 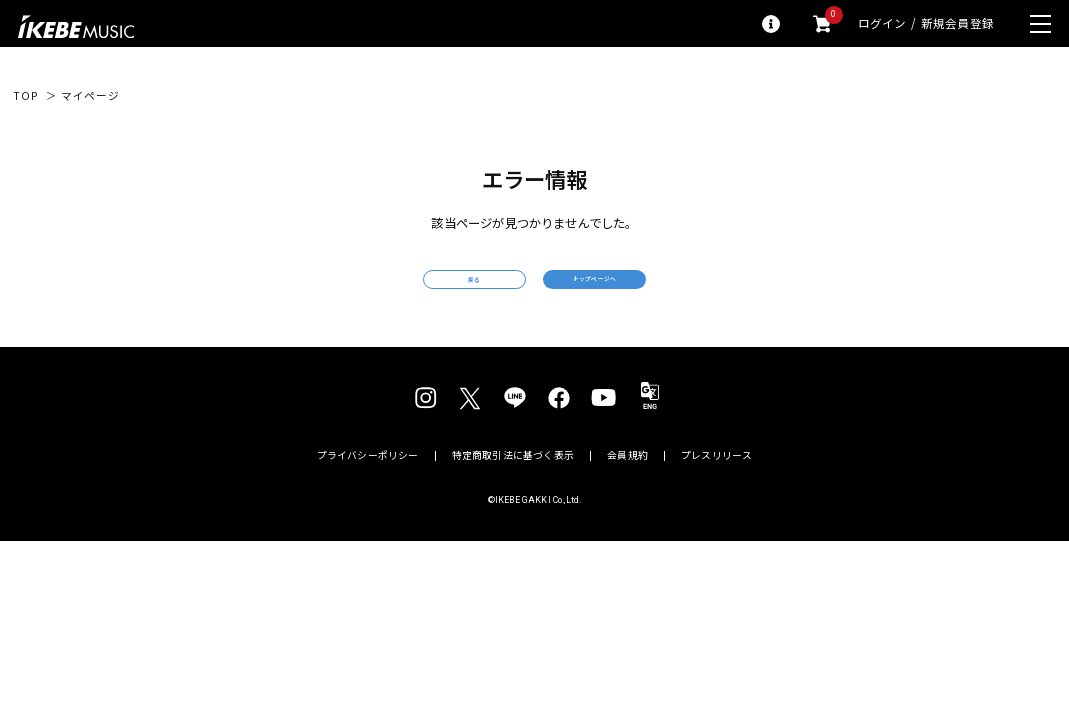 I want to click on 会員規約, so click(x=627, y=481).